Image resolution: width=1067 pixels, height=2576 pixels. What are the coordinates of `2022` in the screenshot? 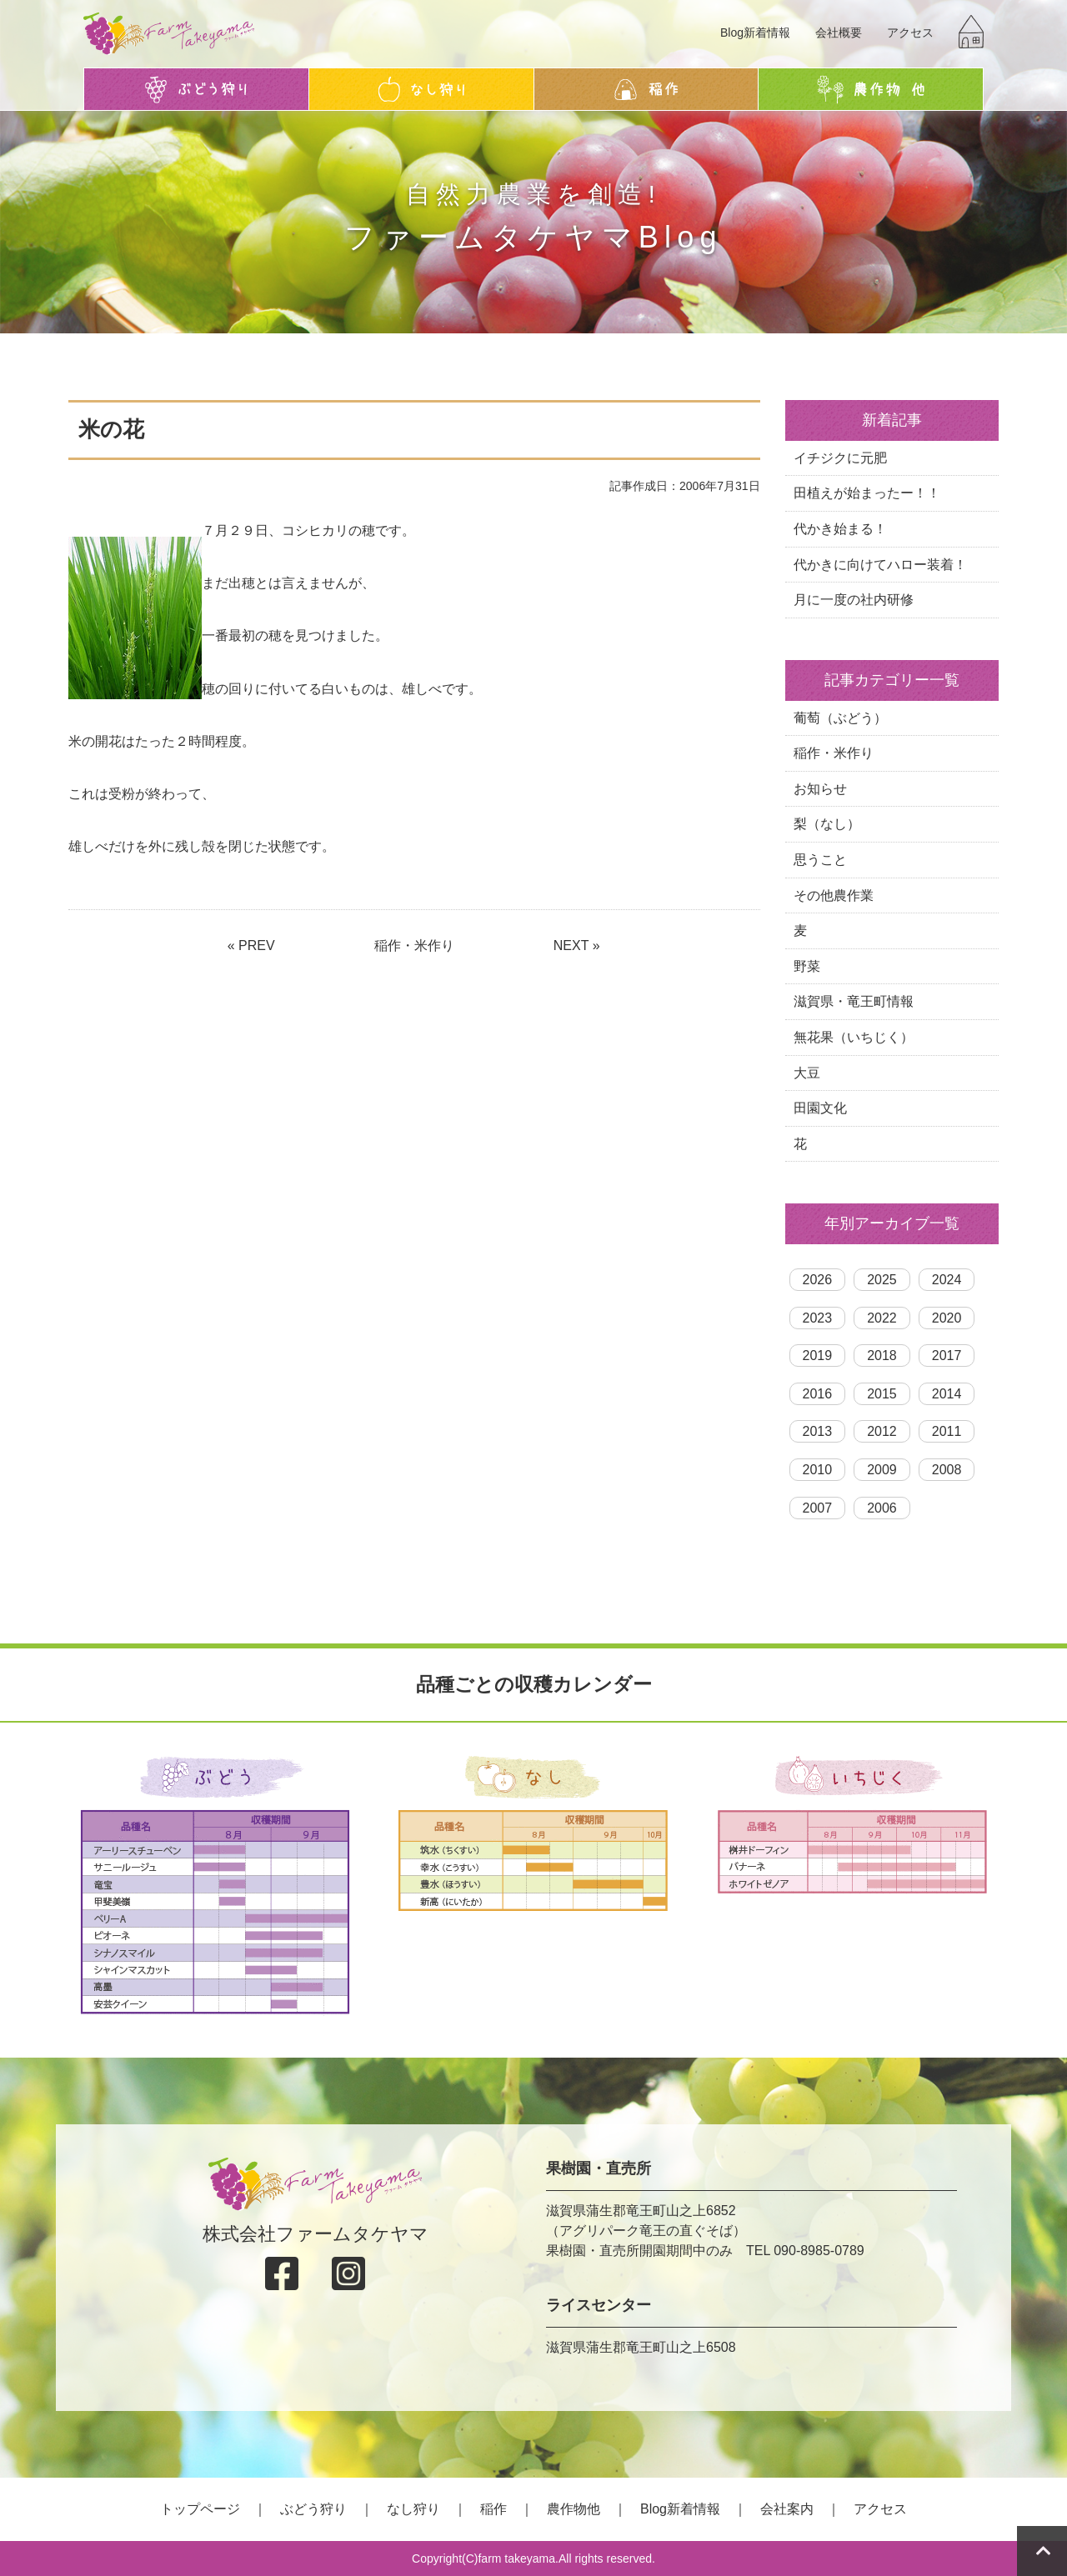 It's located at (882, 1318).